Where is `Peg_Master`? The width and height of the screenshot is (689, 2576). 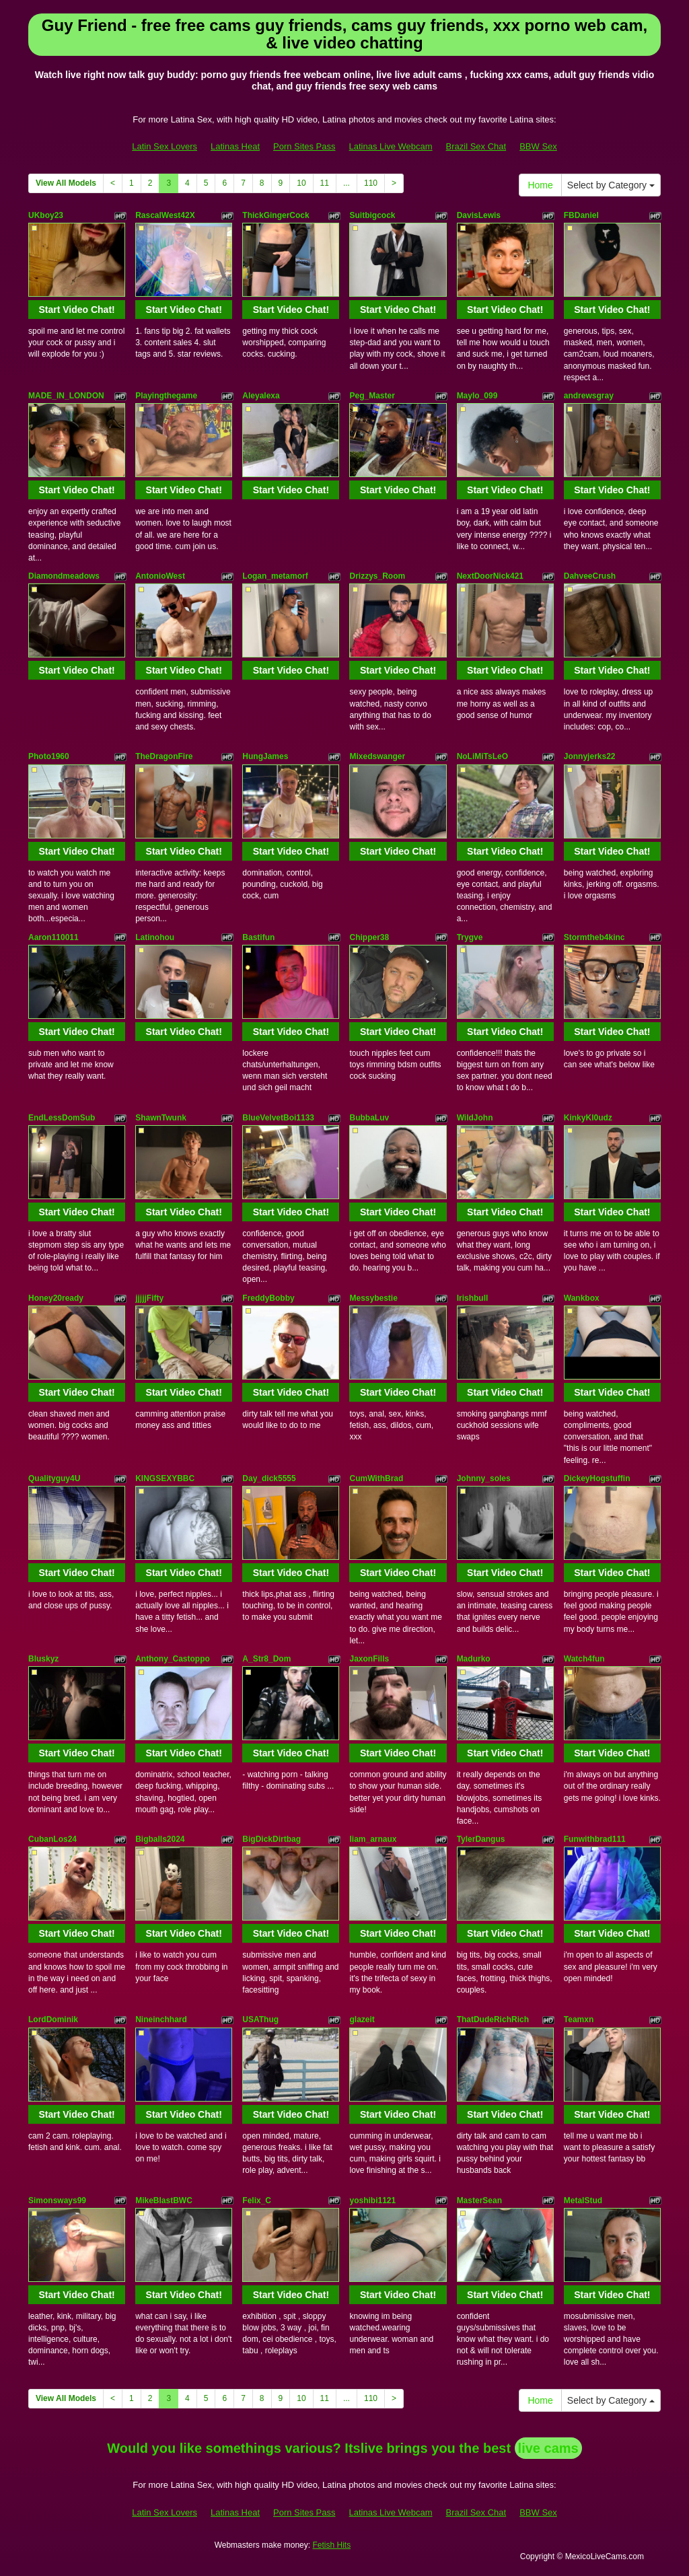
Peg_Master is located at coordinates (371, 395).